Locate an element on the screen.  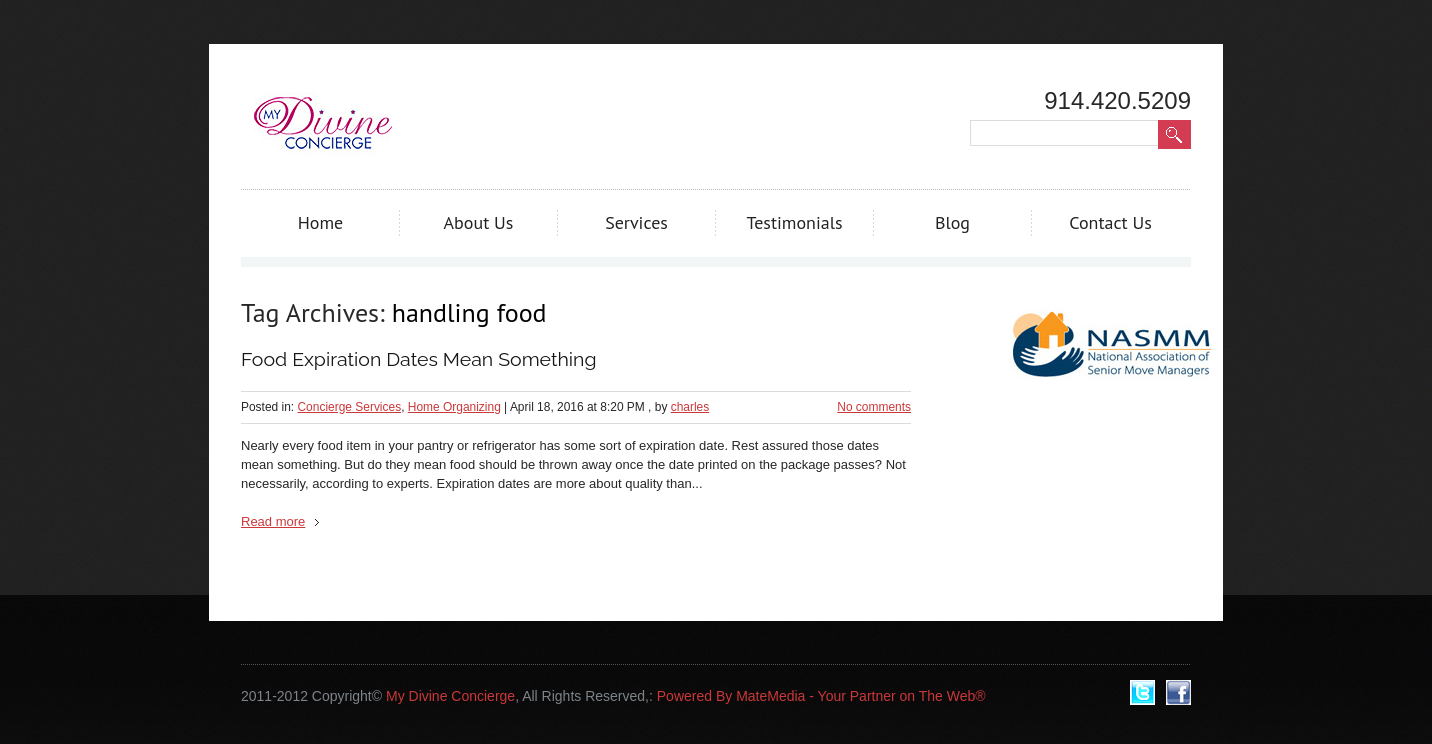
About Us is located at coordinates (479, 222).